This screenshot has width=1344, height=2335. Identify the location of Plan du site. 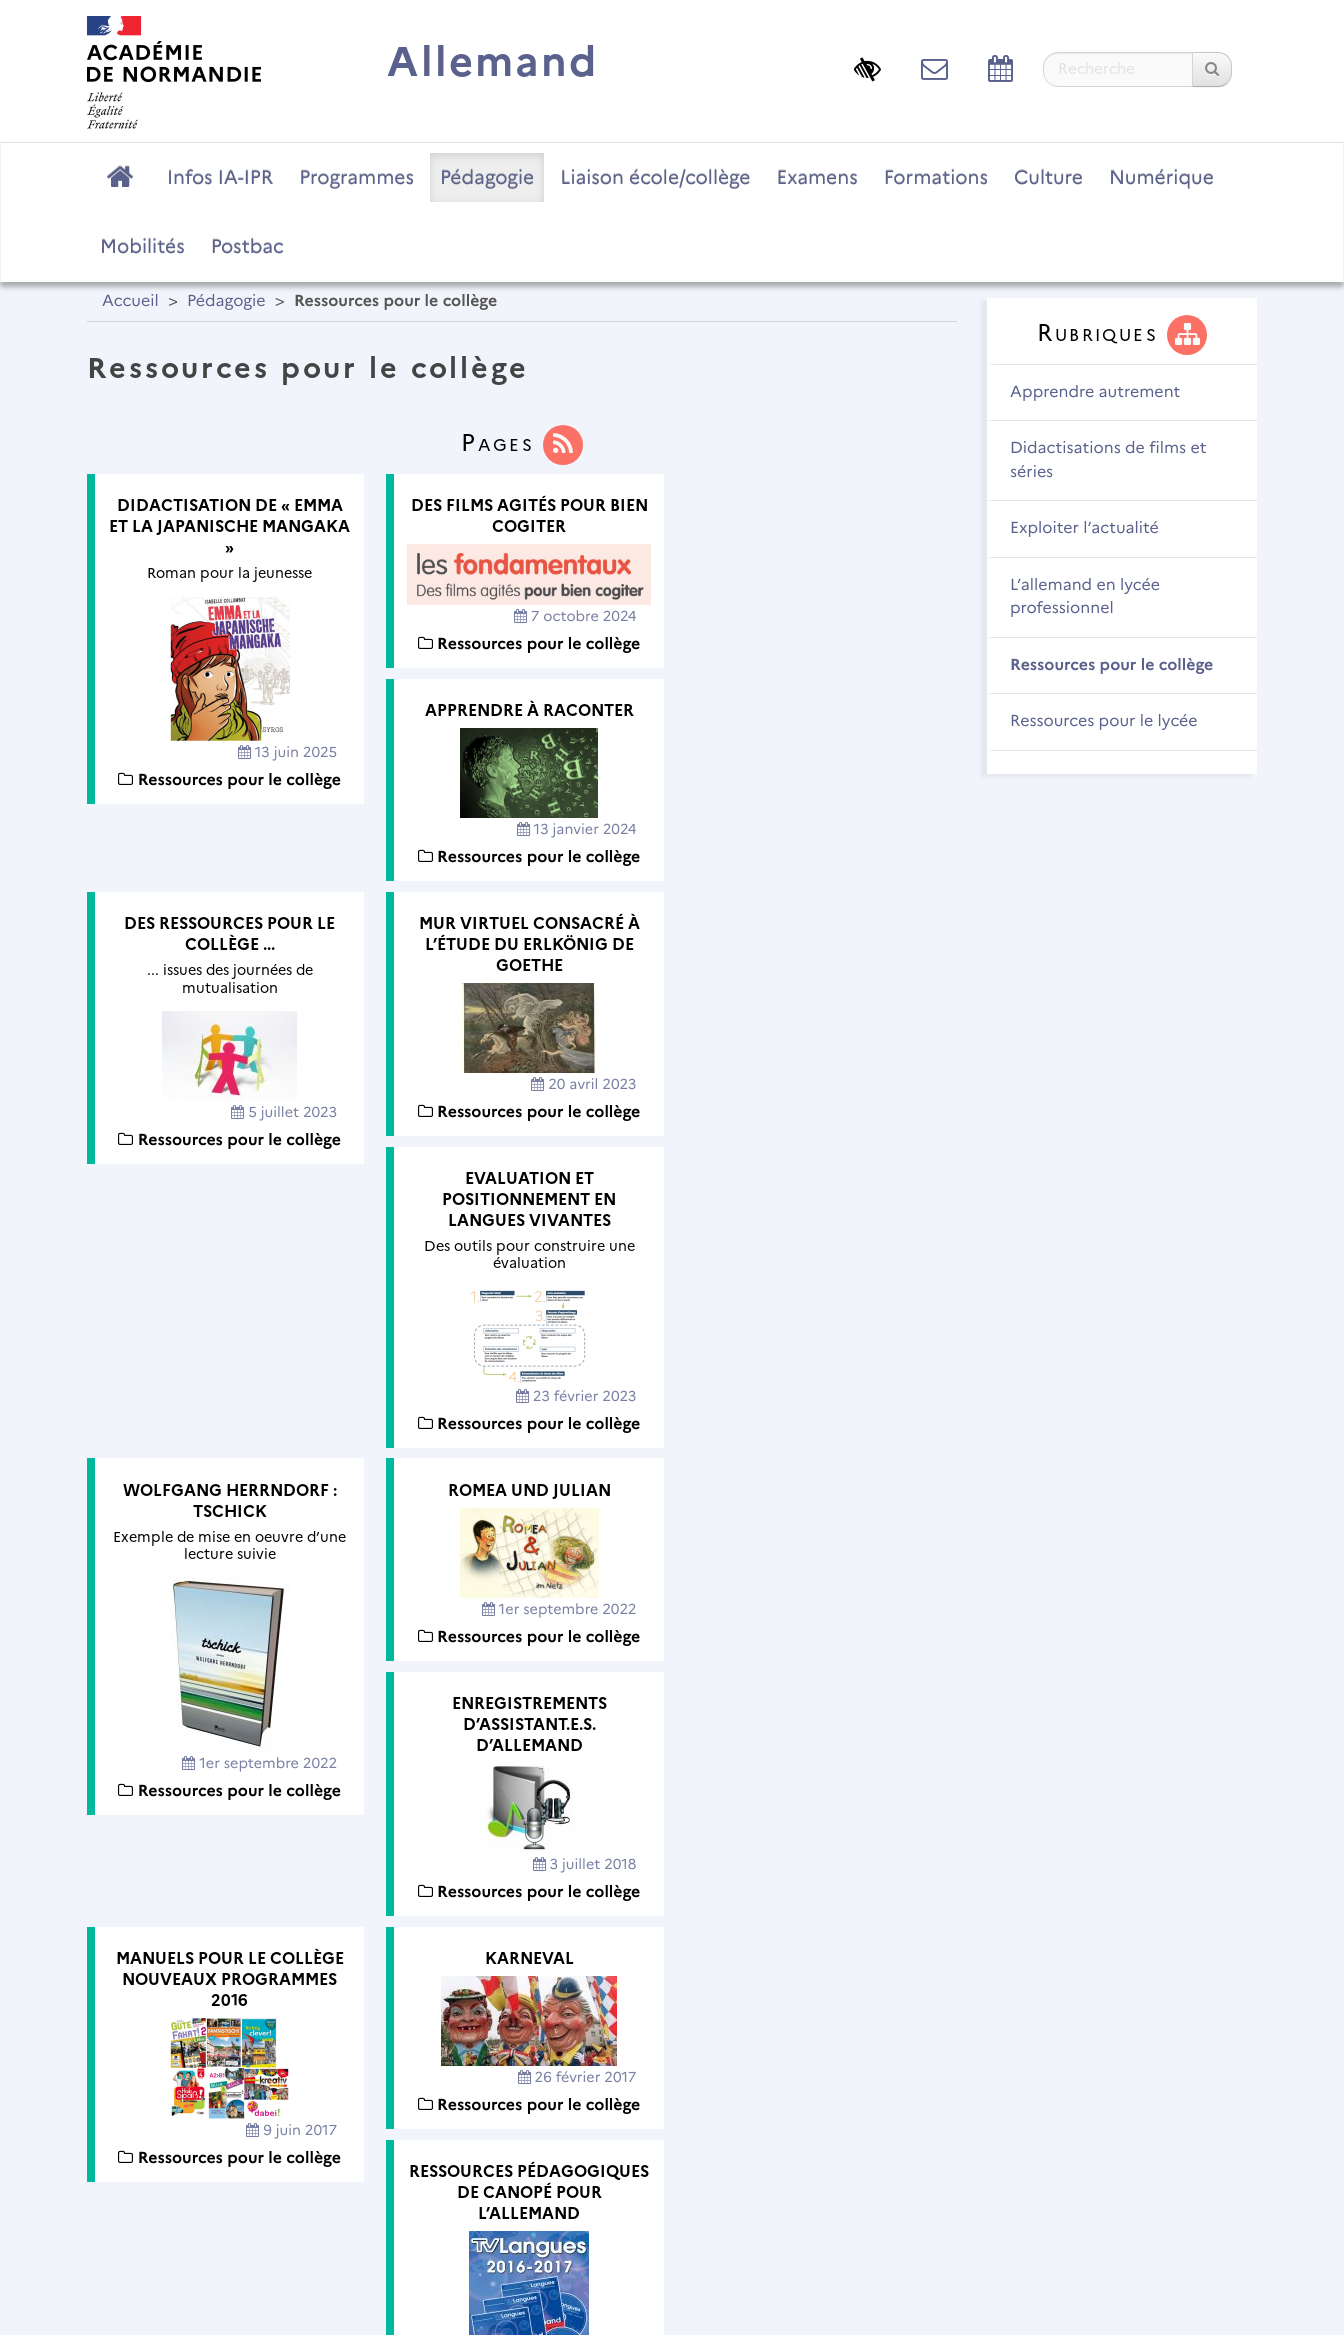
(362, 2200).